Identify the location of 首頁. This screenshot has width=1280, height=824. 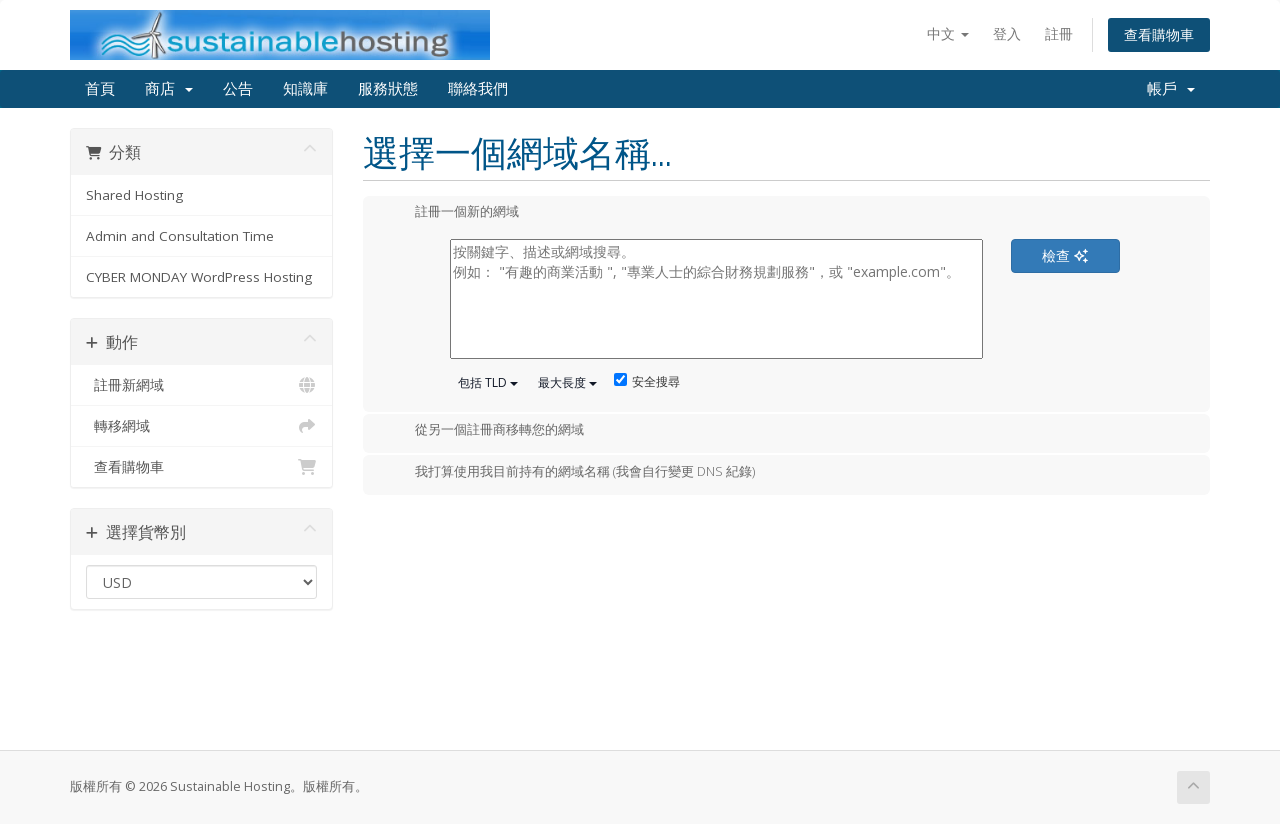
(100, 89).